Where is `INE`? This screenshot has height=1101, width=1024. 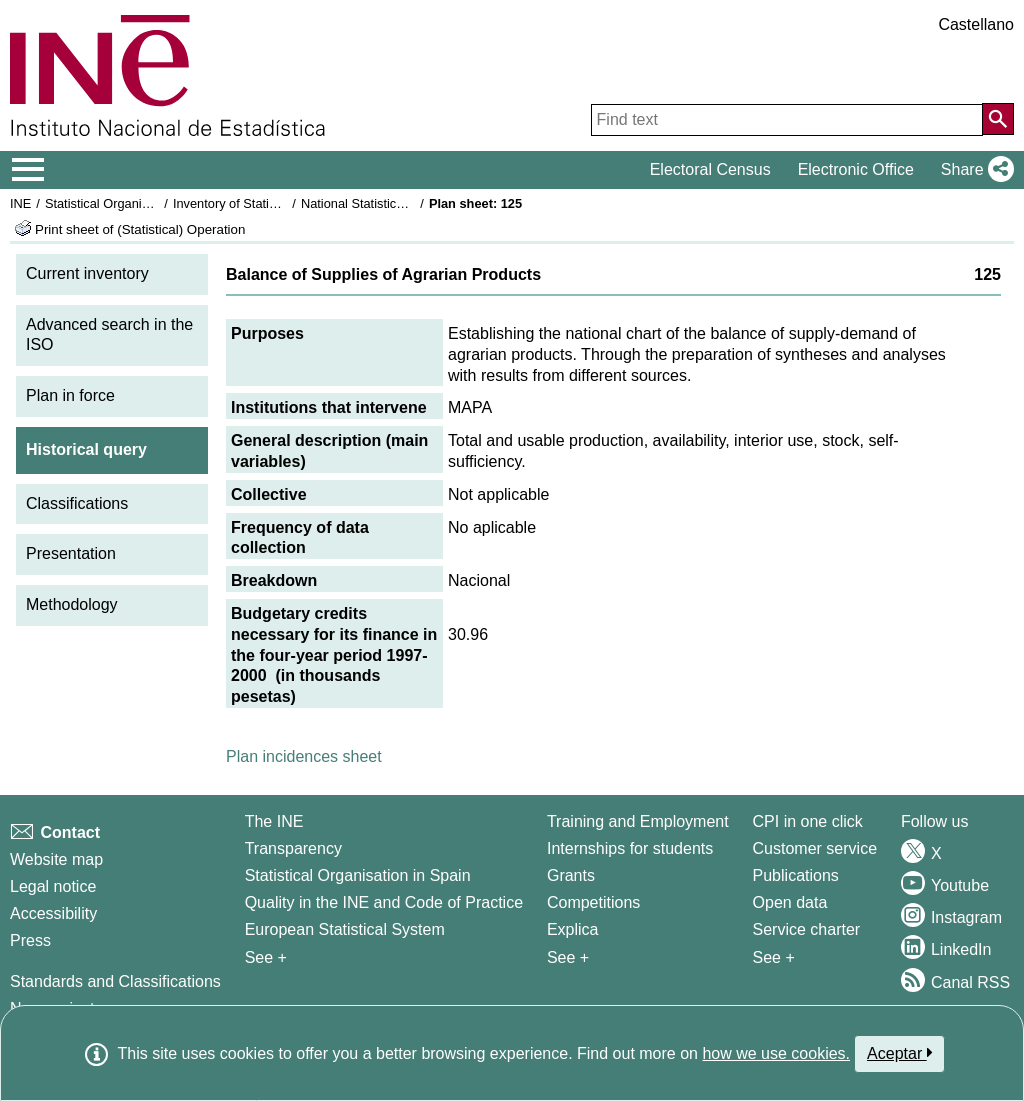
INE is located at coordinates (20, 203).